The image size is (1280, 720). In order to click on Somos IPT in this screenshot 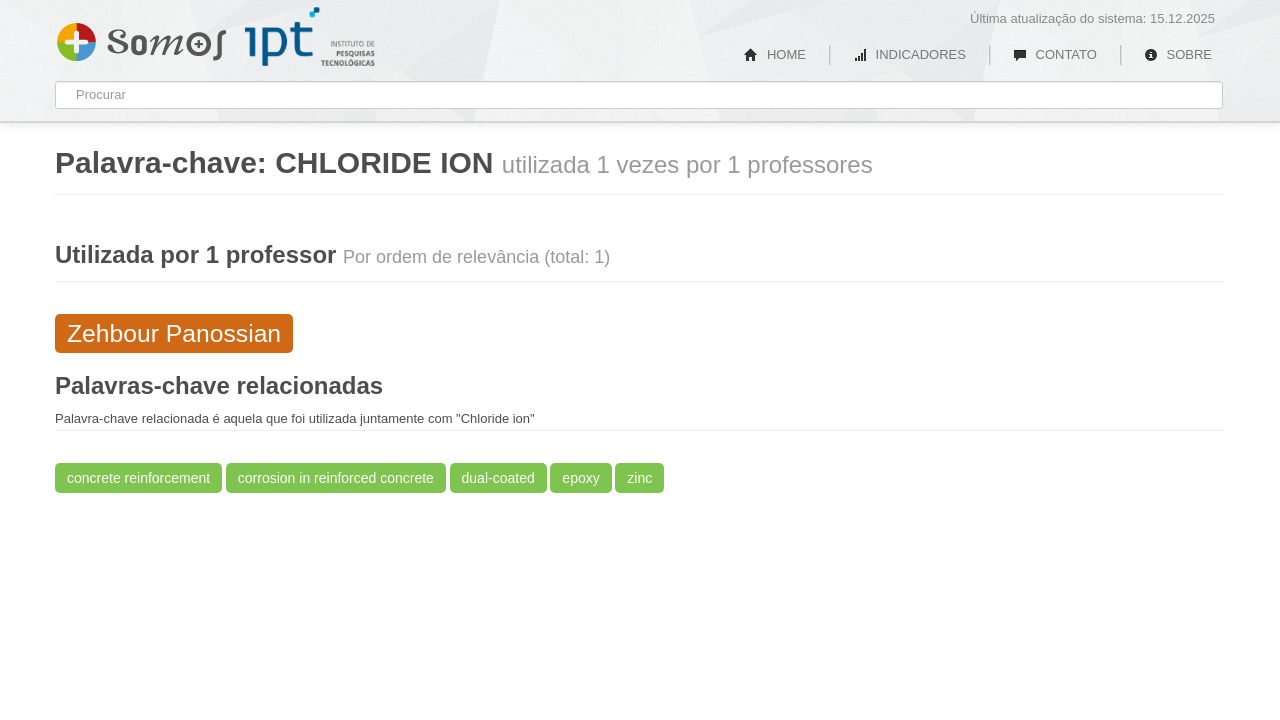, I will do `click(141, 38)`.